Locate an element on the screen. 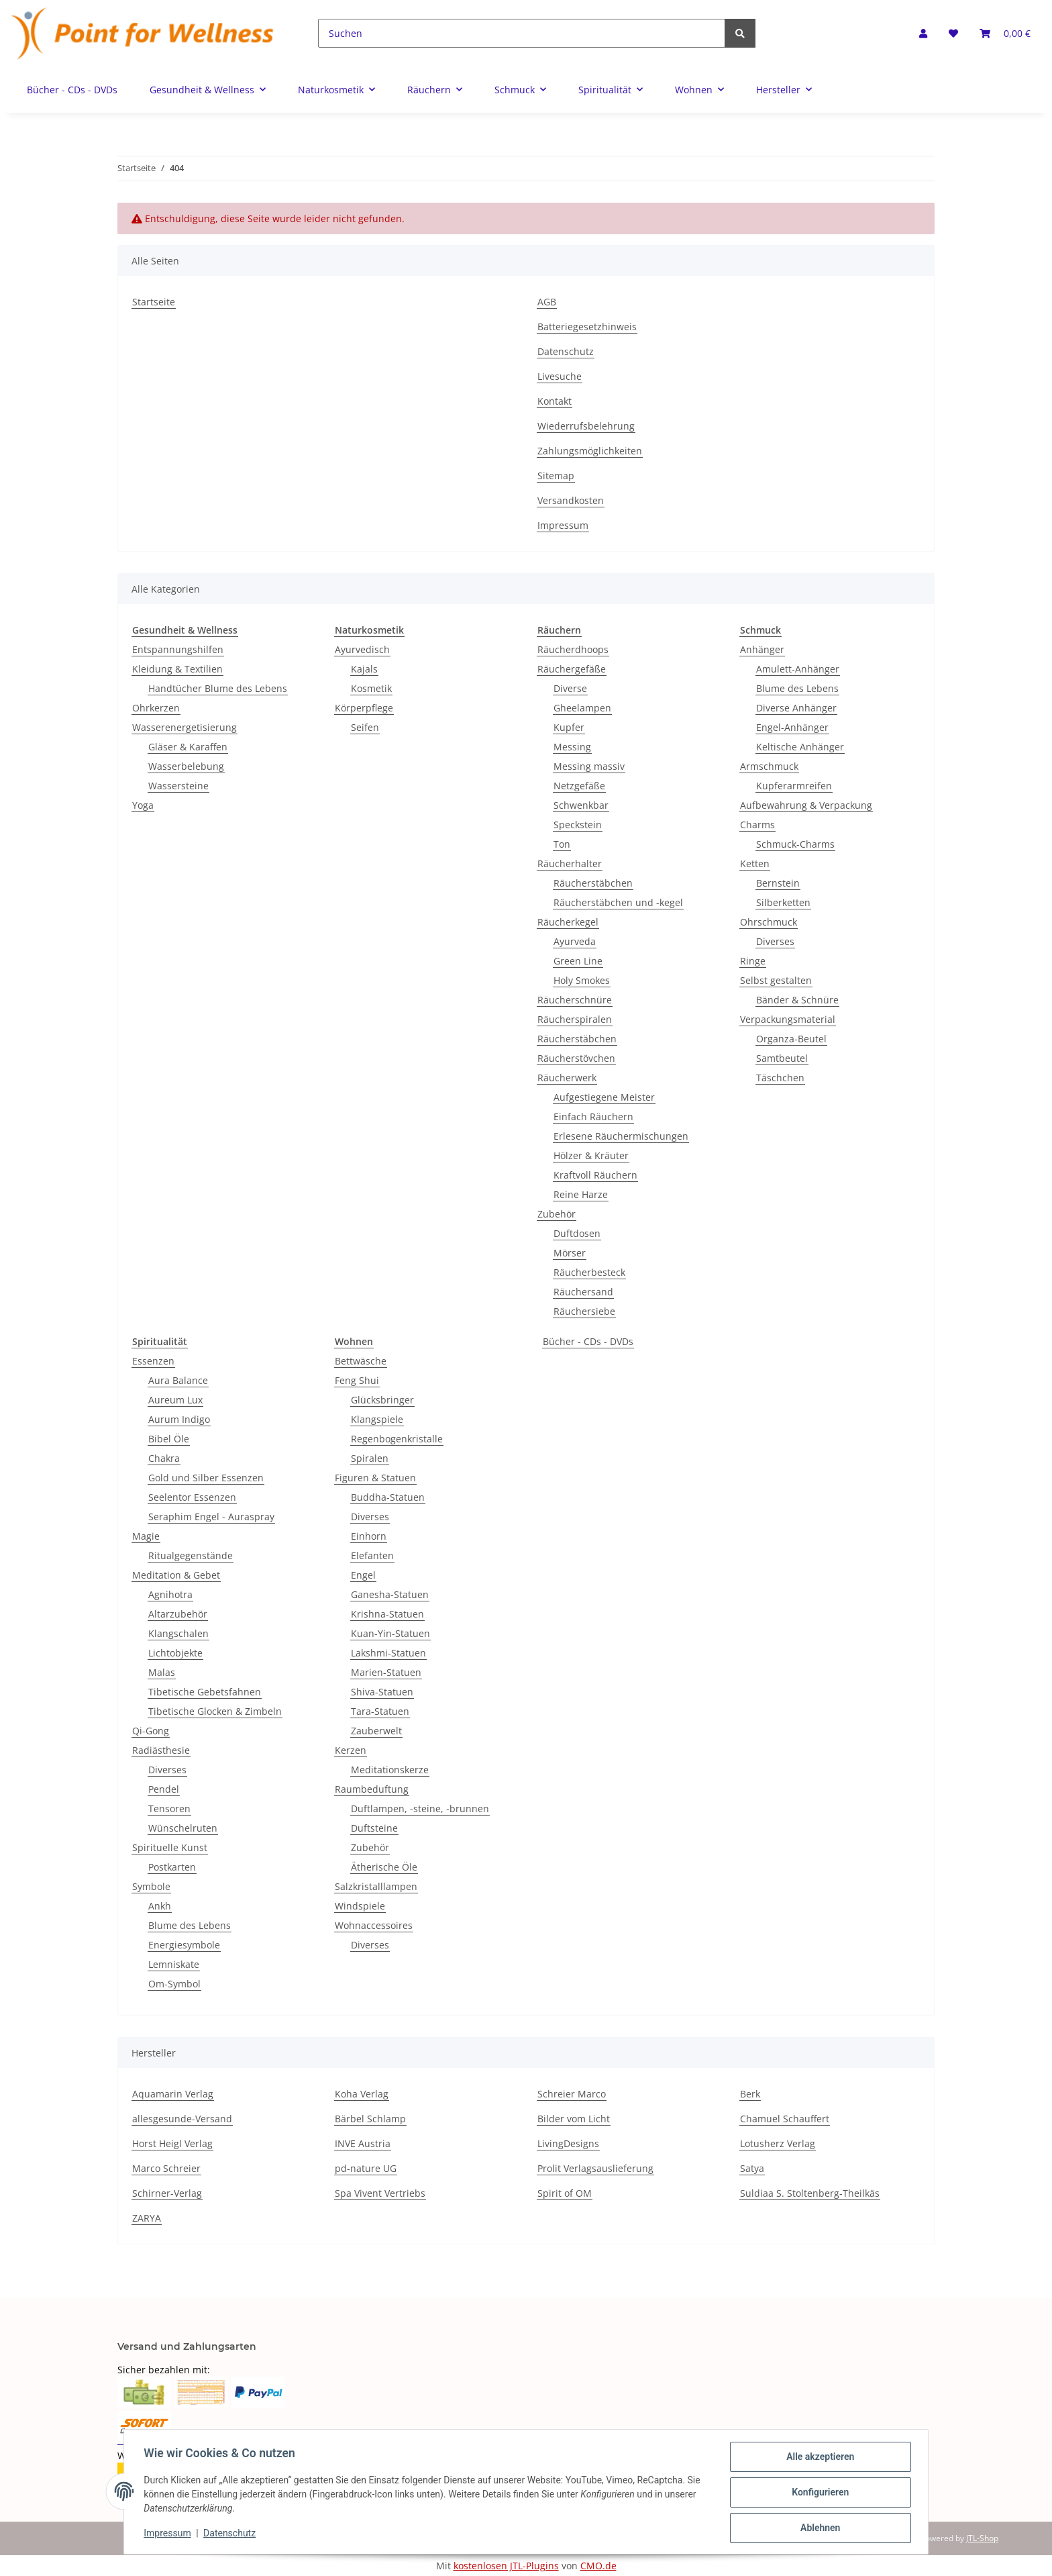 Image resolution: width=1052 pixels, height=2576 pixels. Tibetische Glocken & Zimbeln is located at coordinates (215, 1711).